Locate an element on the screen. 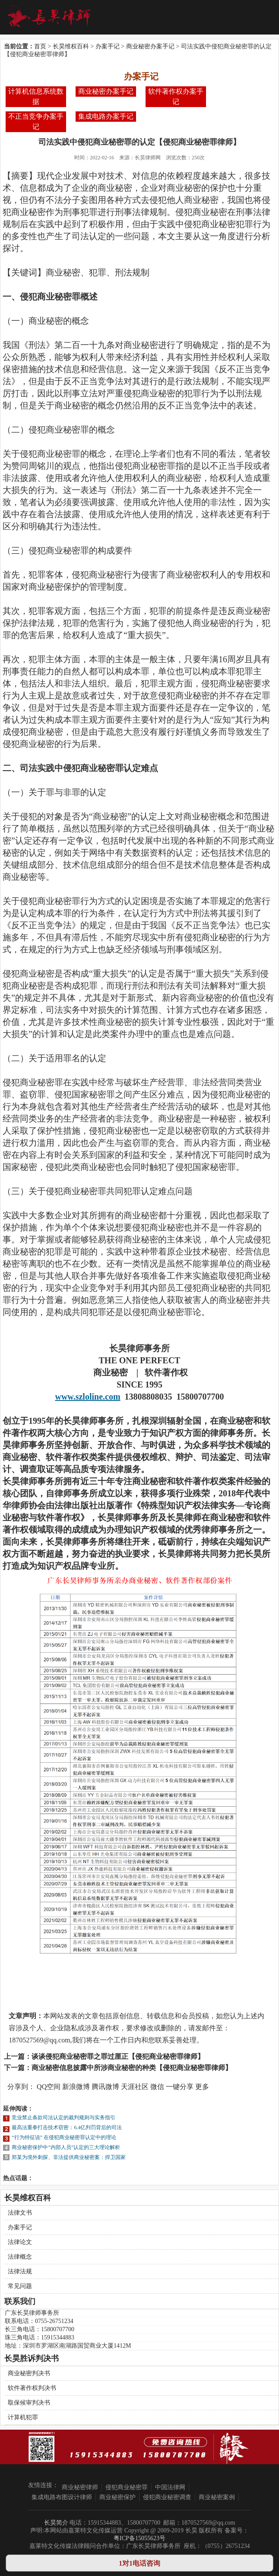  长昊胜诉判决书 is located at coordinates (31, 2358).